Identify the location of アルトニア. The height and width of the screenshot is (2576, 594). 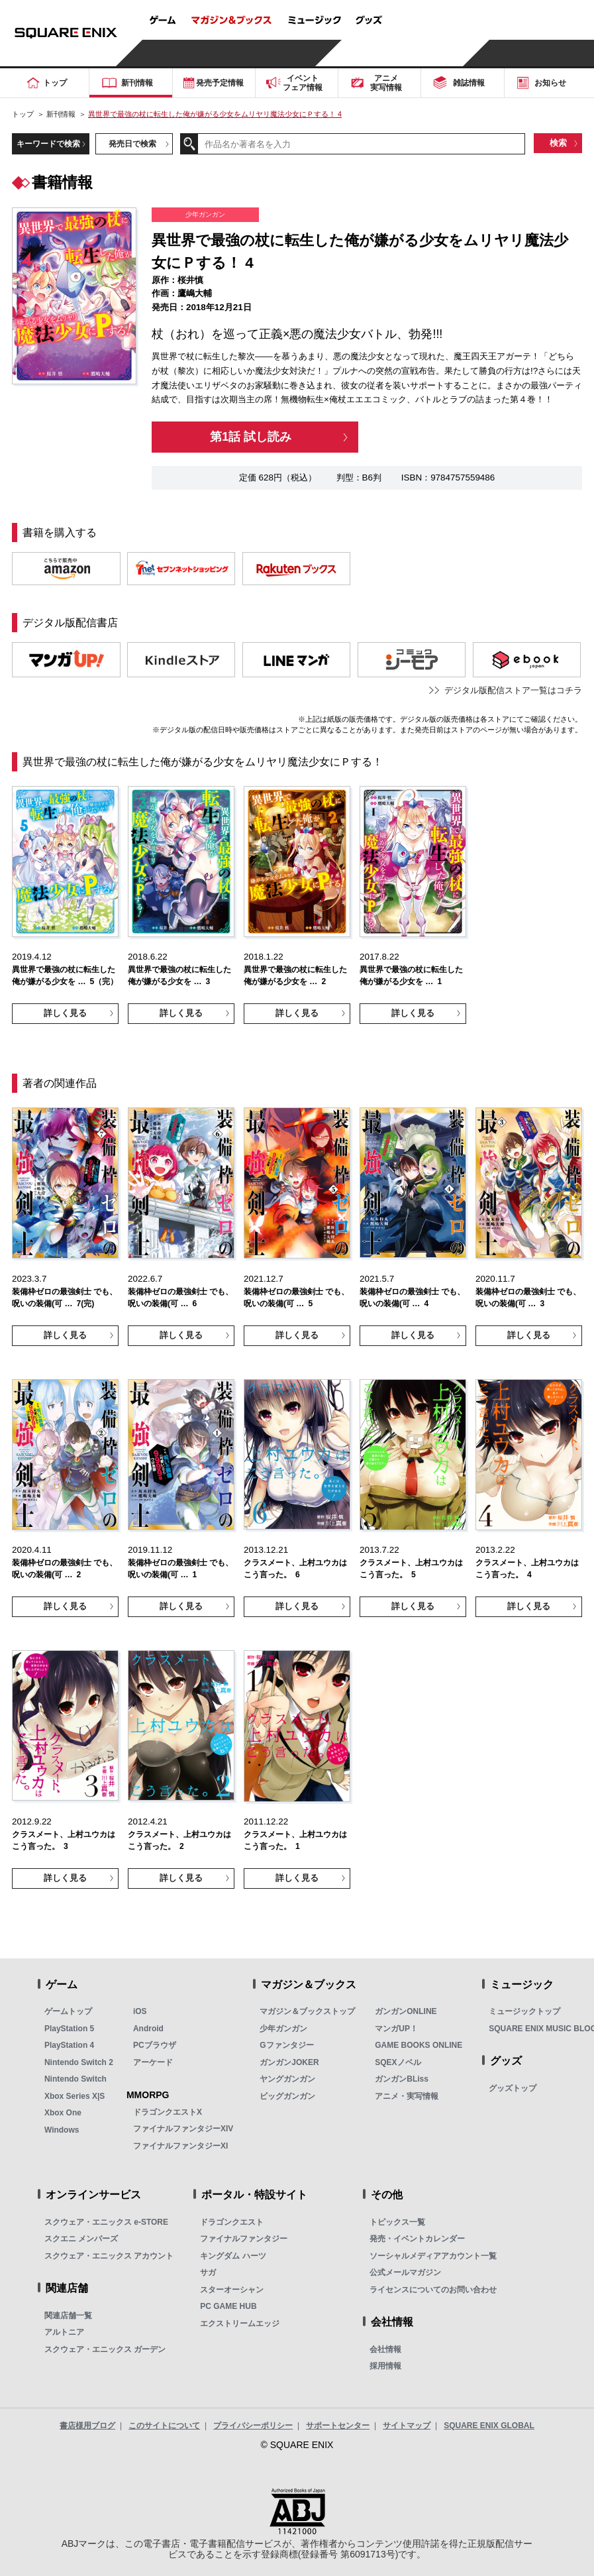
(64, 2332).